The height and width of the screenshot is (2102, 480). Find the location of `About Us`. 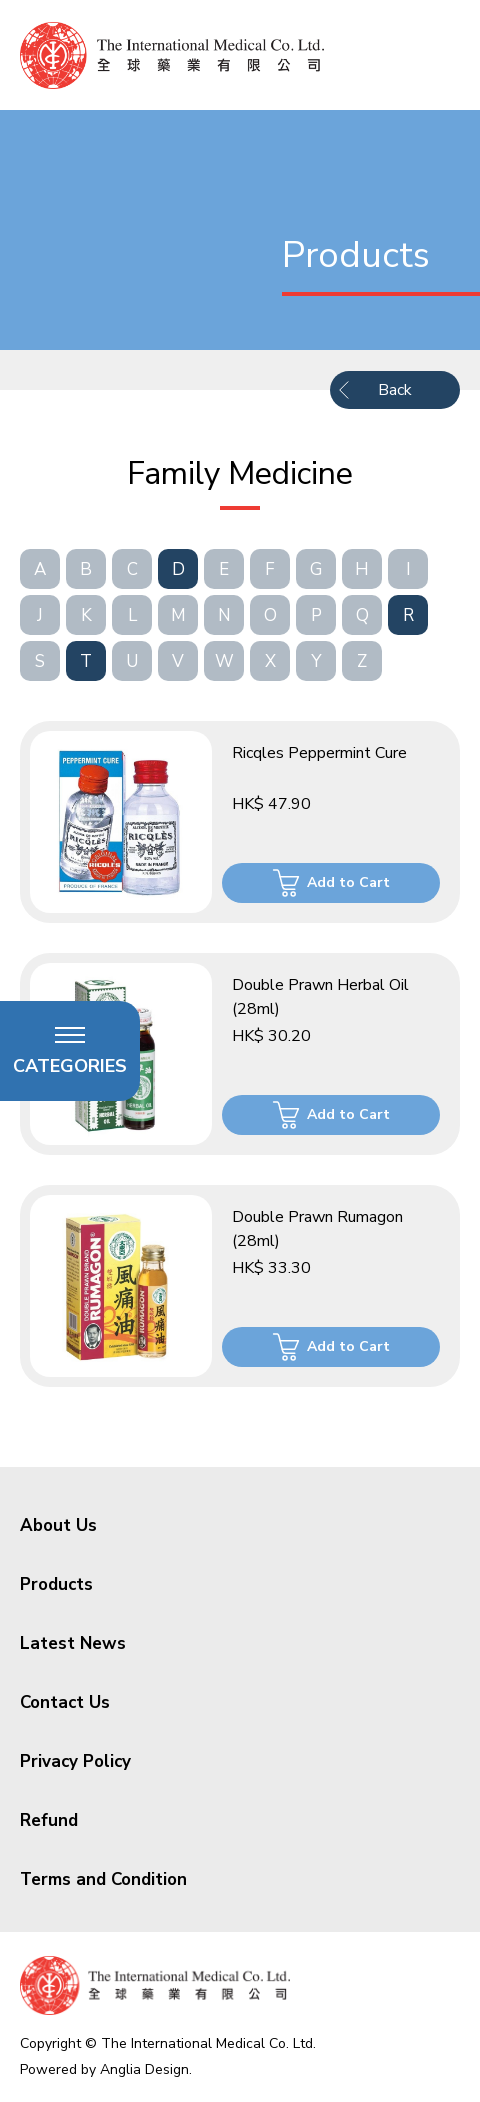

About Us is located at coordinates (58, 1525).